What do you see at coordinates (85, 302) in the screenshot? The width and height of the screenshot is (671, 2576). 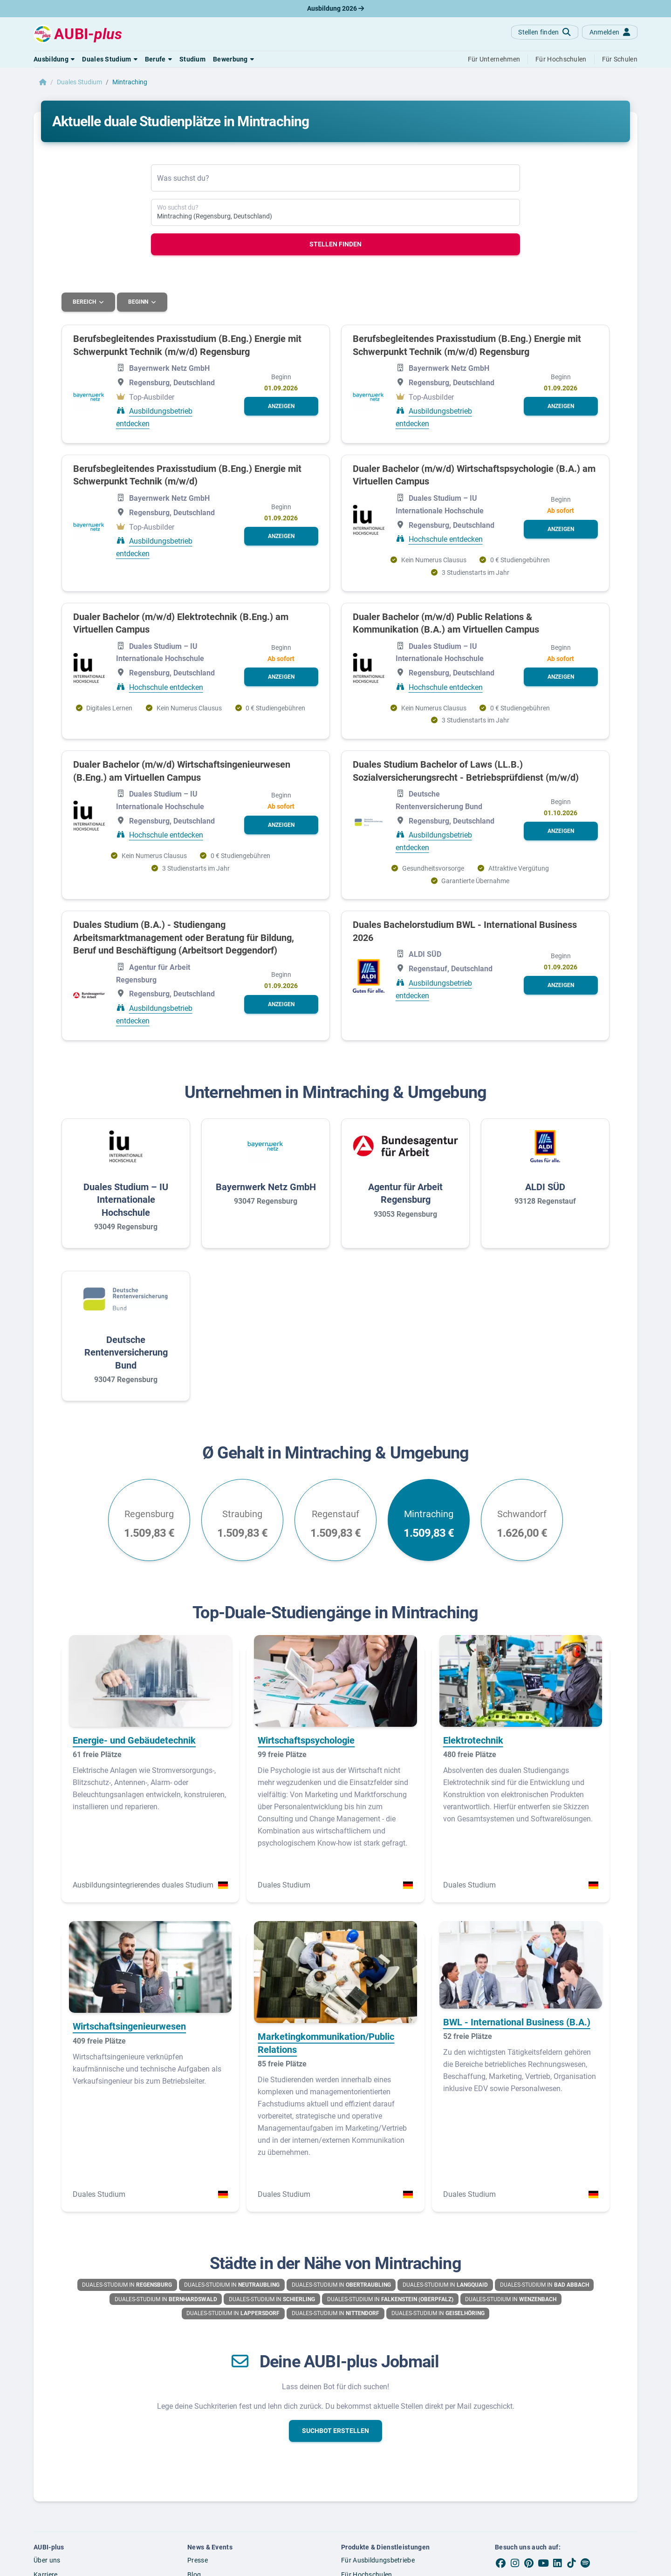 I see `Bereich` at bounding box center [85, 302].